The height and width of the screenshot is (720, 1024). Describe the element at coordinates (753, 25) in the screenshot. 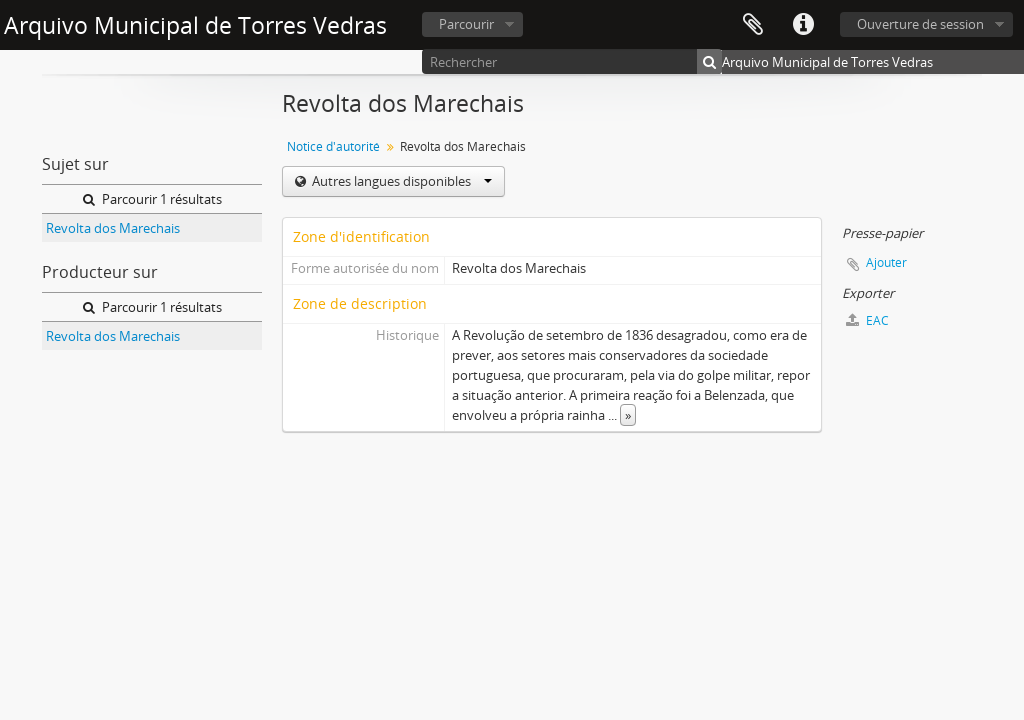

I see `Presse-papier` at that location.